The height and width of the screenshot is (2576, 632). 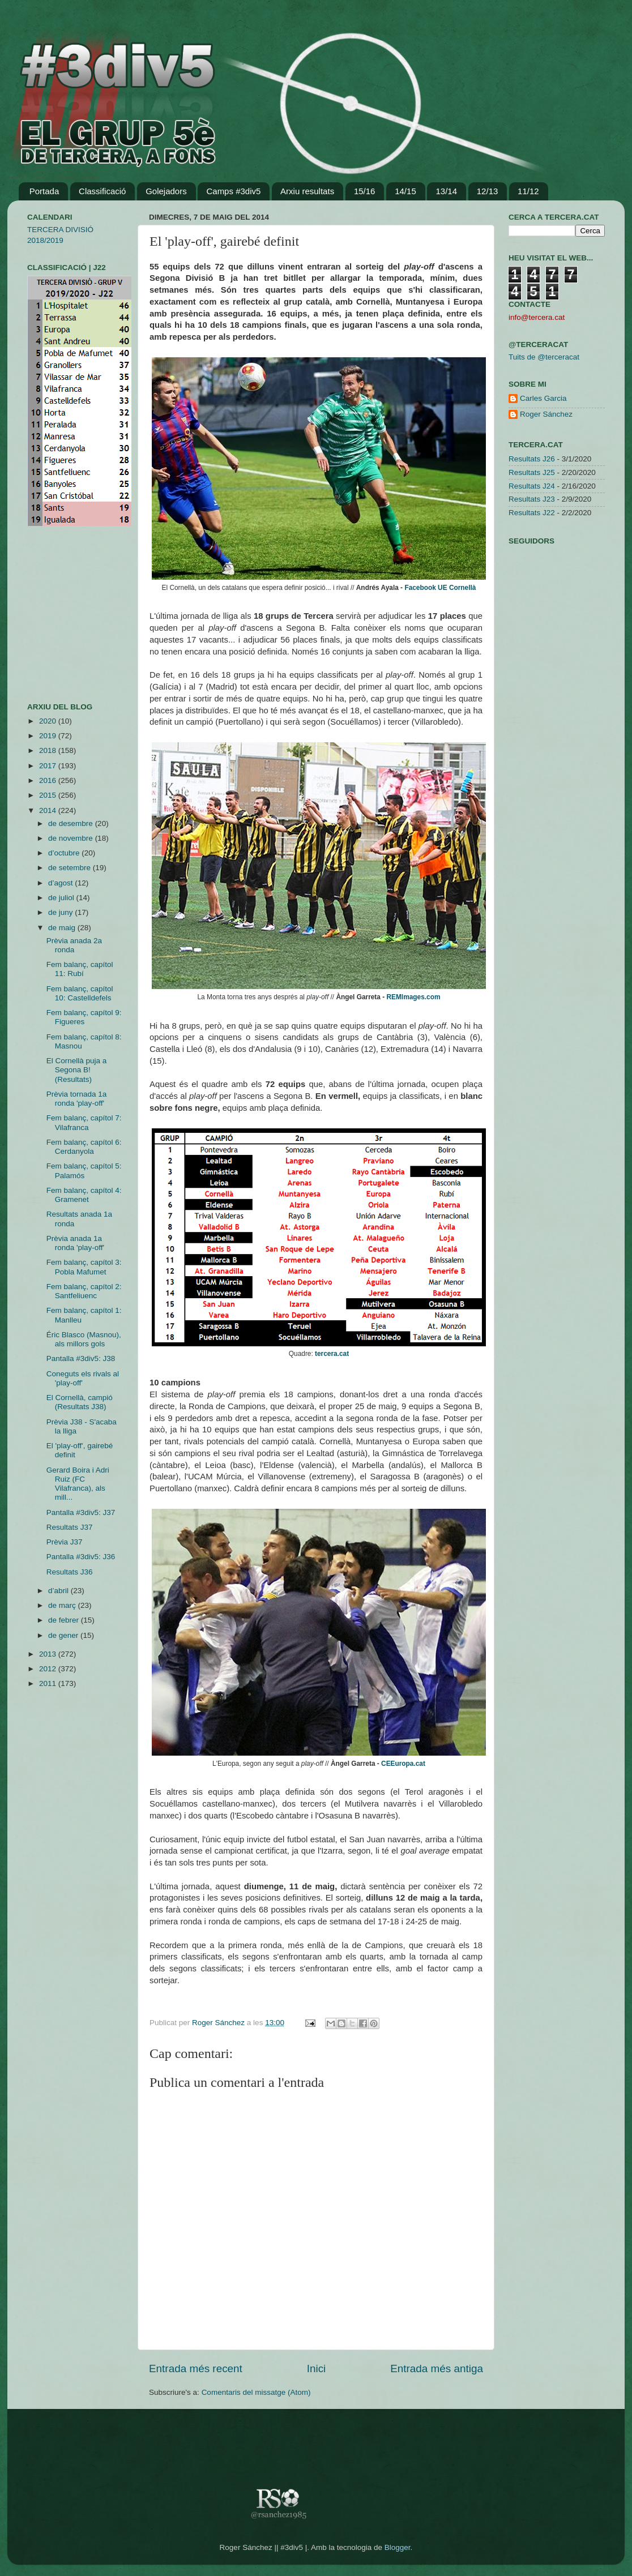 I want to click on Éric Blasco (Masnou), als millors gols, so click(x=83, y=1339).